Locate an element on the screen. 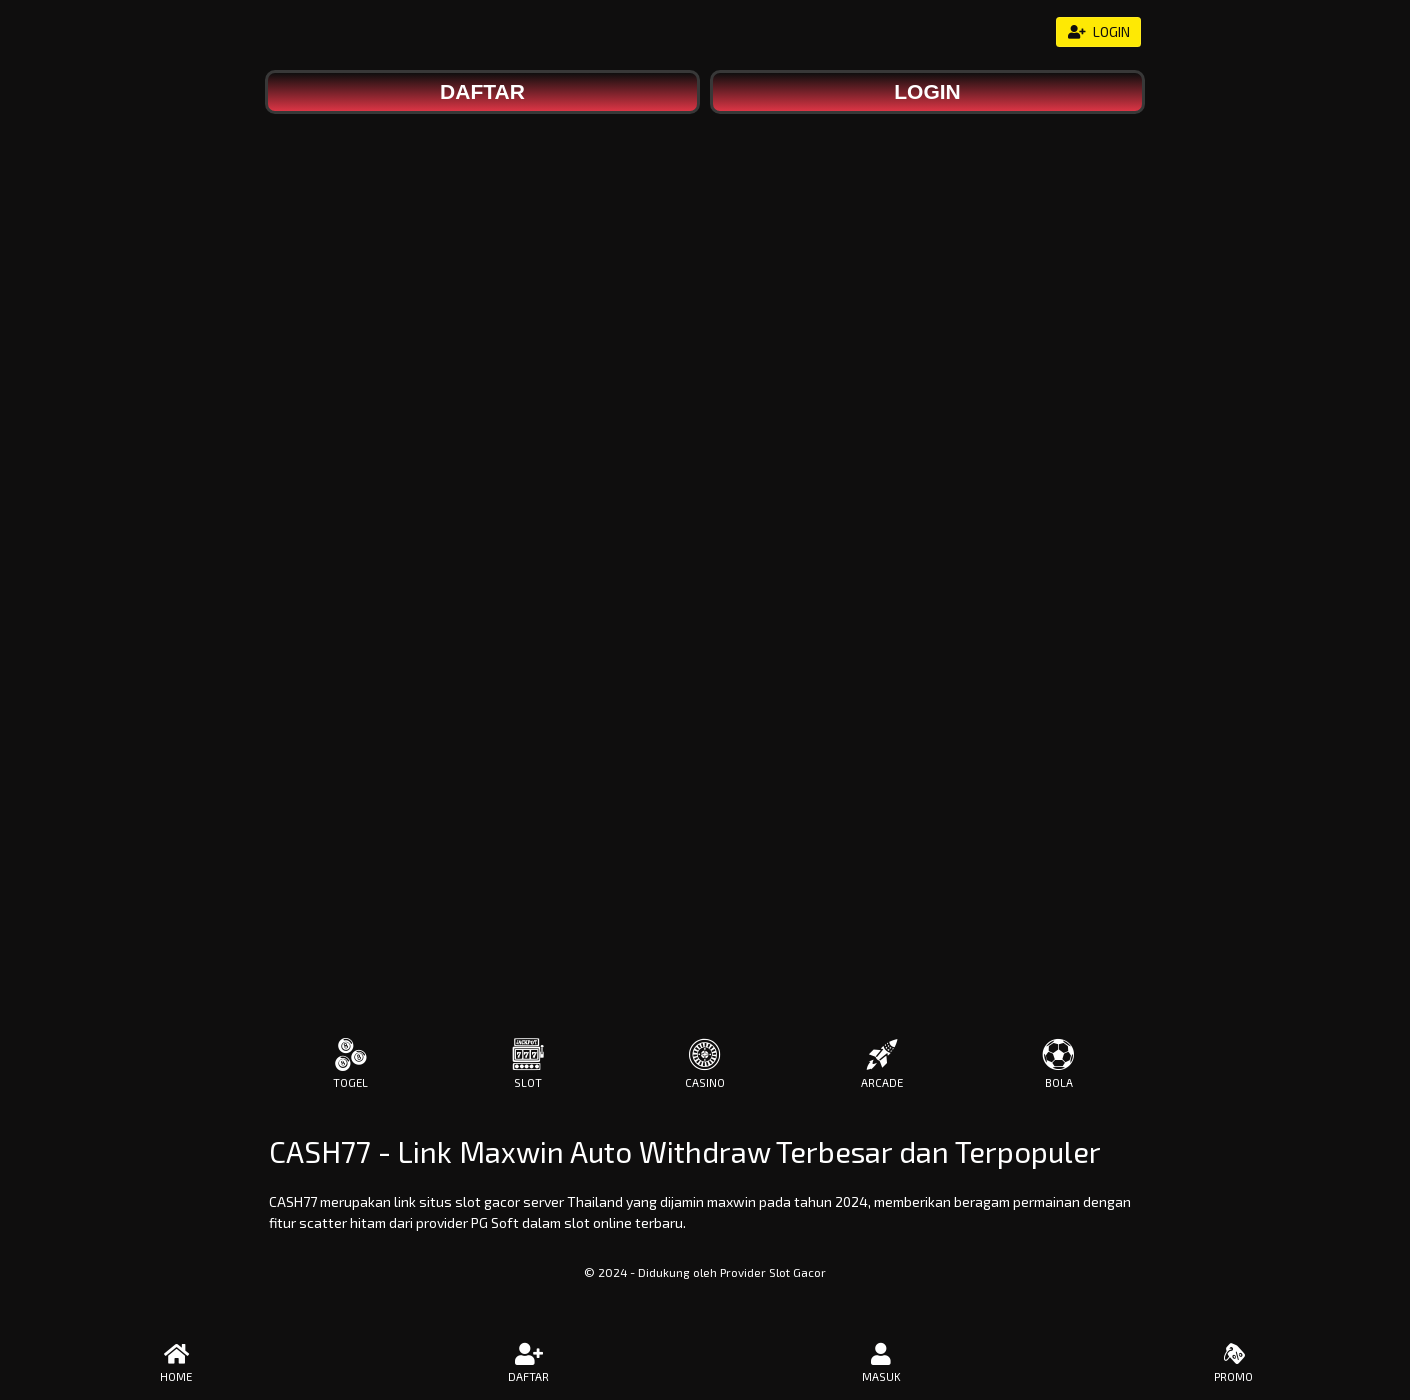  MASUK is located at coordinates (881, 1363).